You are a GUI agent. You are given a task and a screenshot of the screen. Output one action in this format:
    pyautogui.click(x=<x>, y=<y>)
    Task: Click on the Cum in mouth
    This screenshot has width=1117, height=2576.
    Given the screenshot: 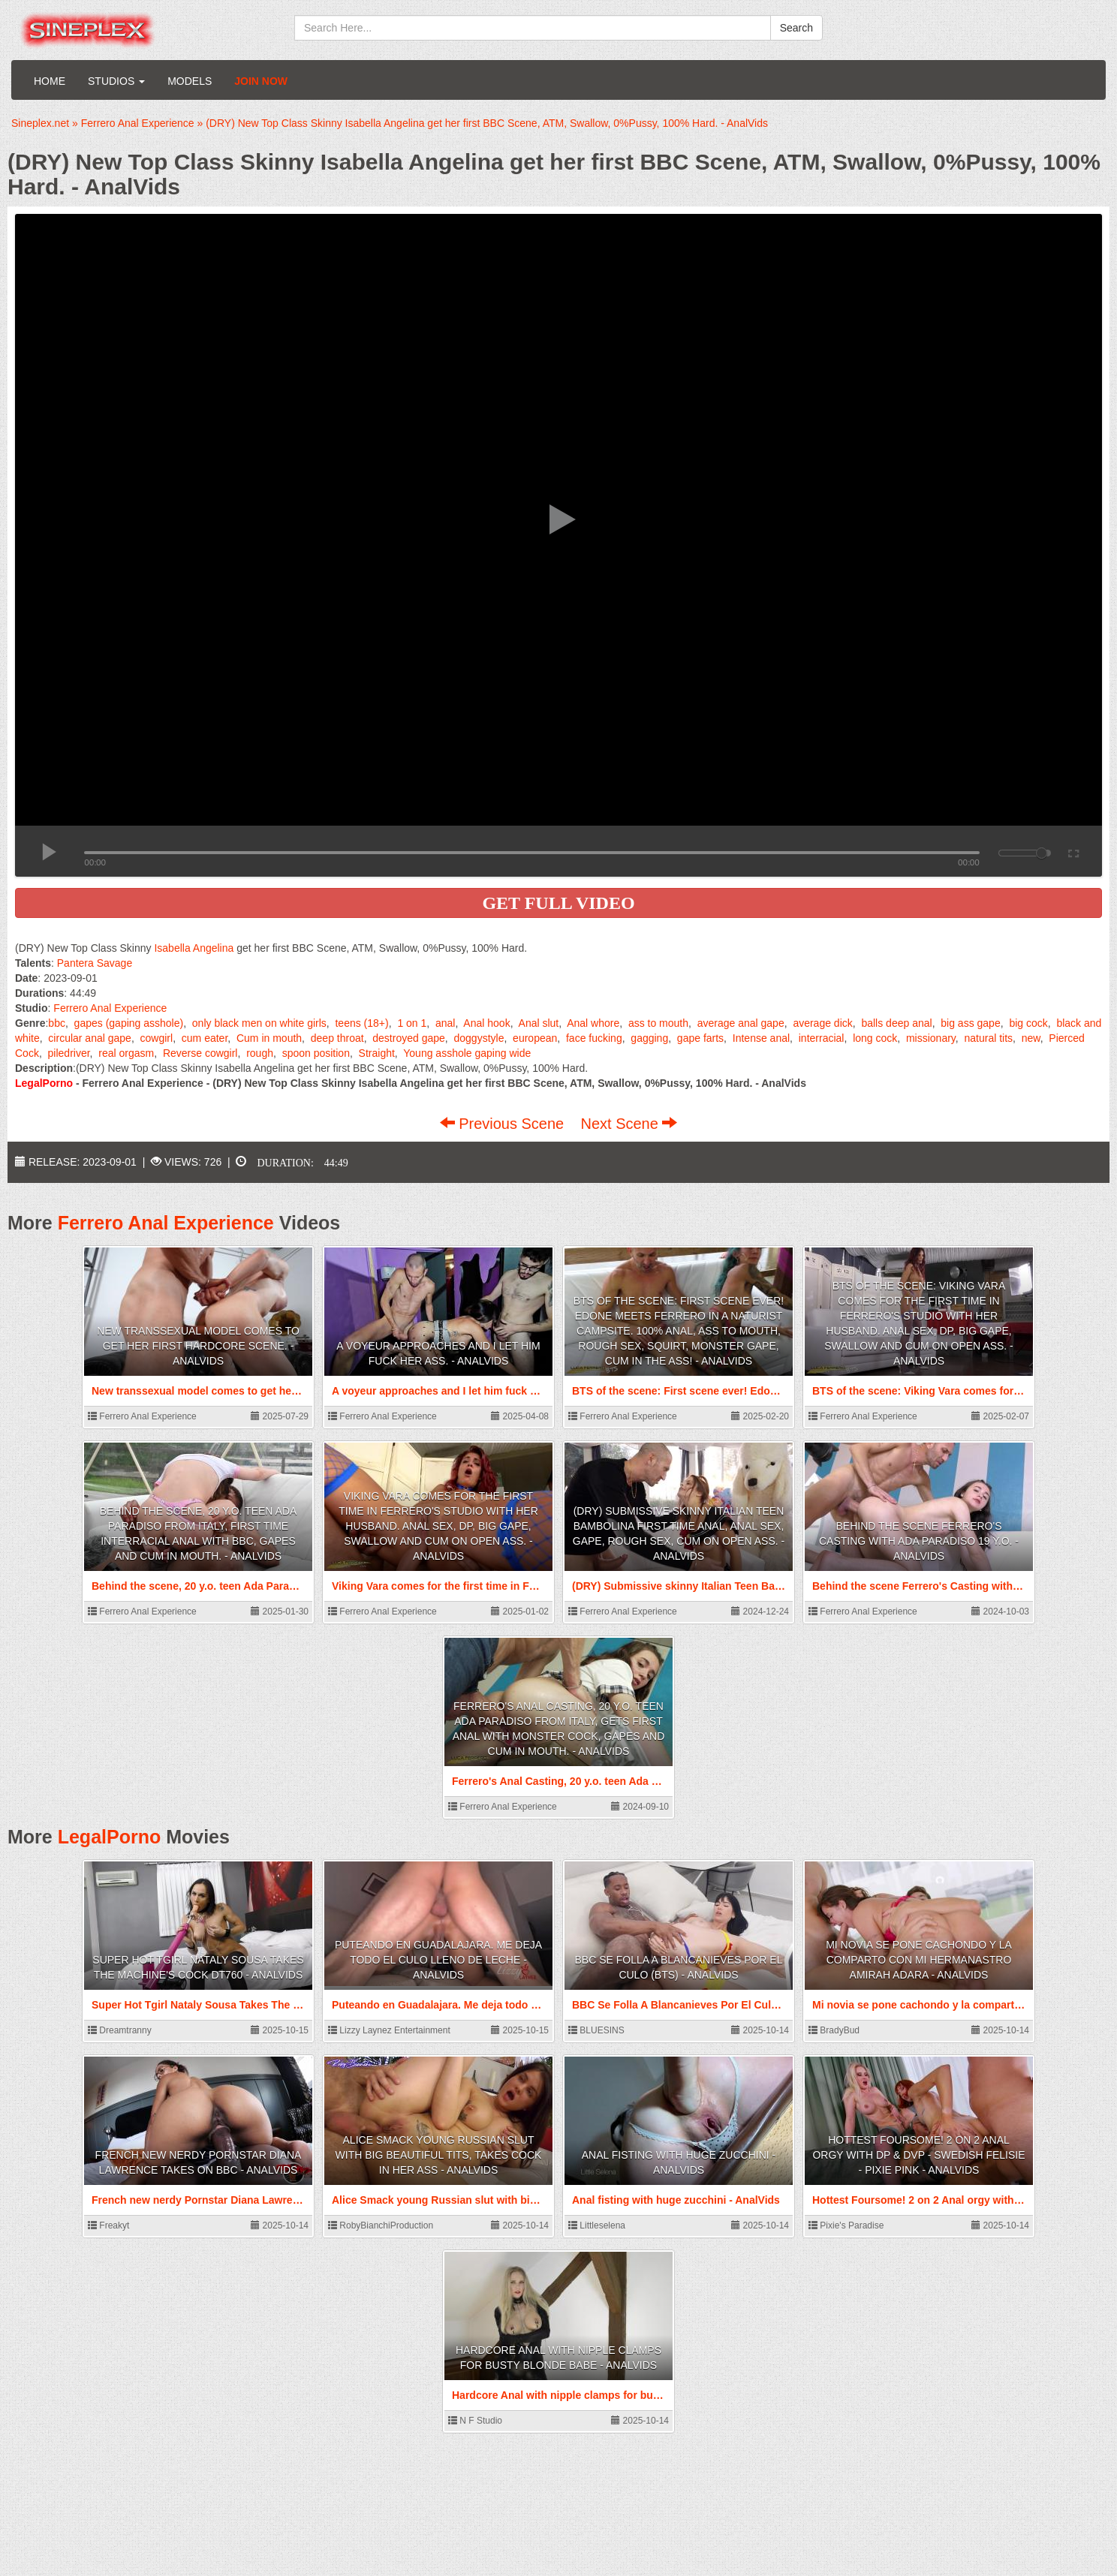 What is the action you would take?
    pyautogui.click(x=269, y=1038)
    